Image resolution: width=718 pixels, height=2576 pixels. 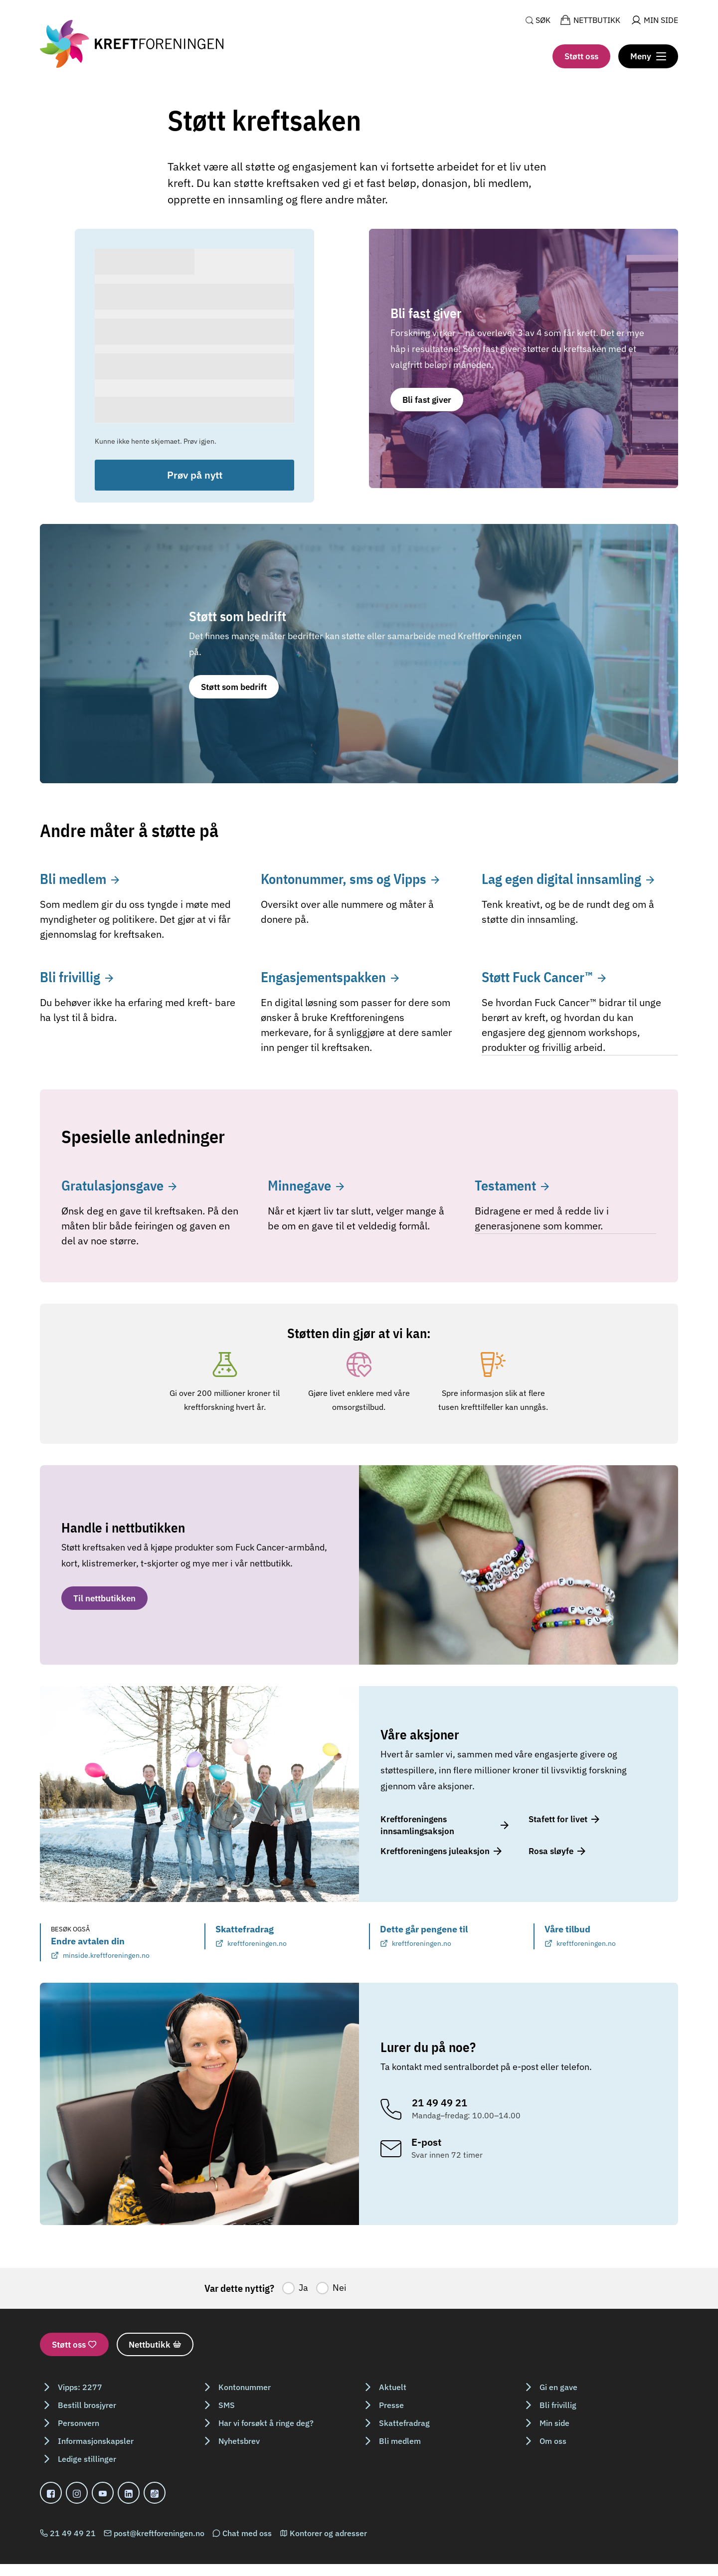 I want to click on Skattefradrag, so click(x=251, y=1936).